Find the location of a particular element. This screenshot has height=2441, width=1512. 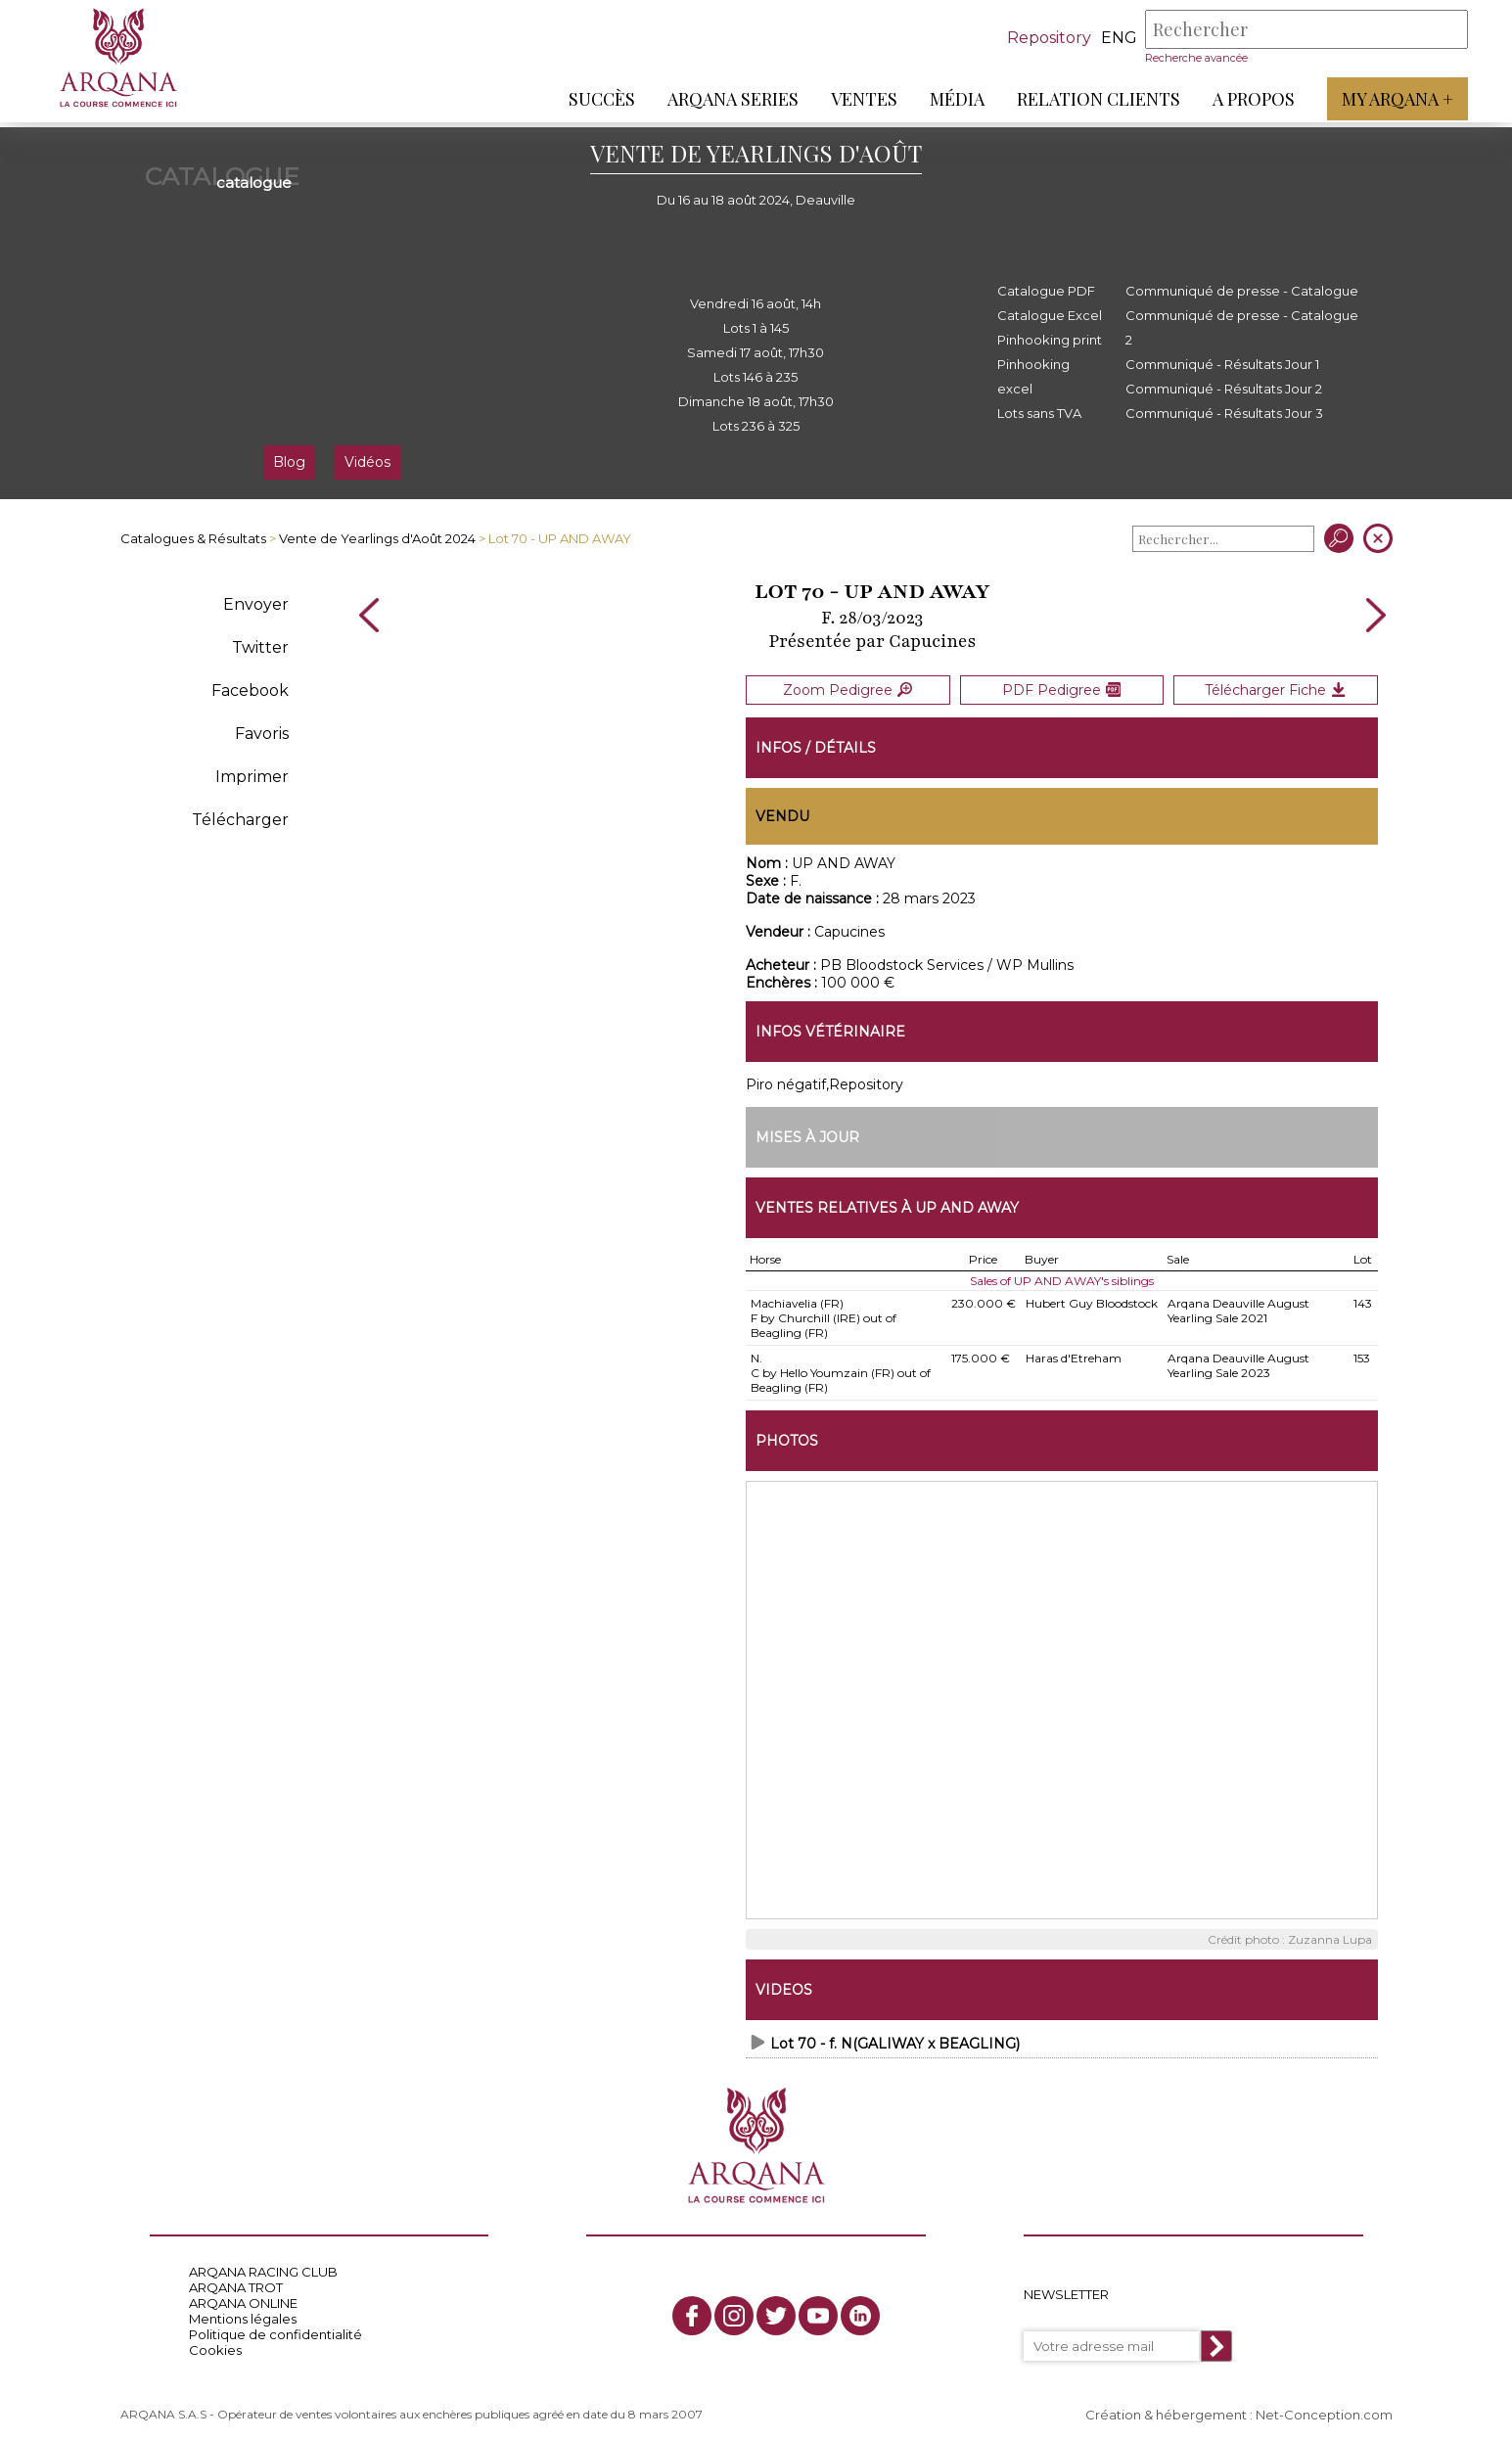

Création & hébergement : Net-Conception.com is located at coordinates (1239, 2409).